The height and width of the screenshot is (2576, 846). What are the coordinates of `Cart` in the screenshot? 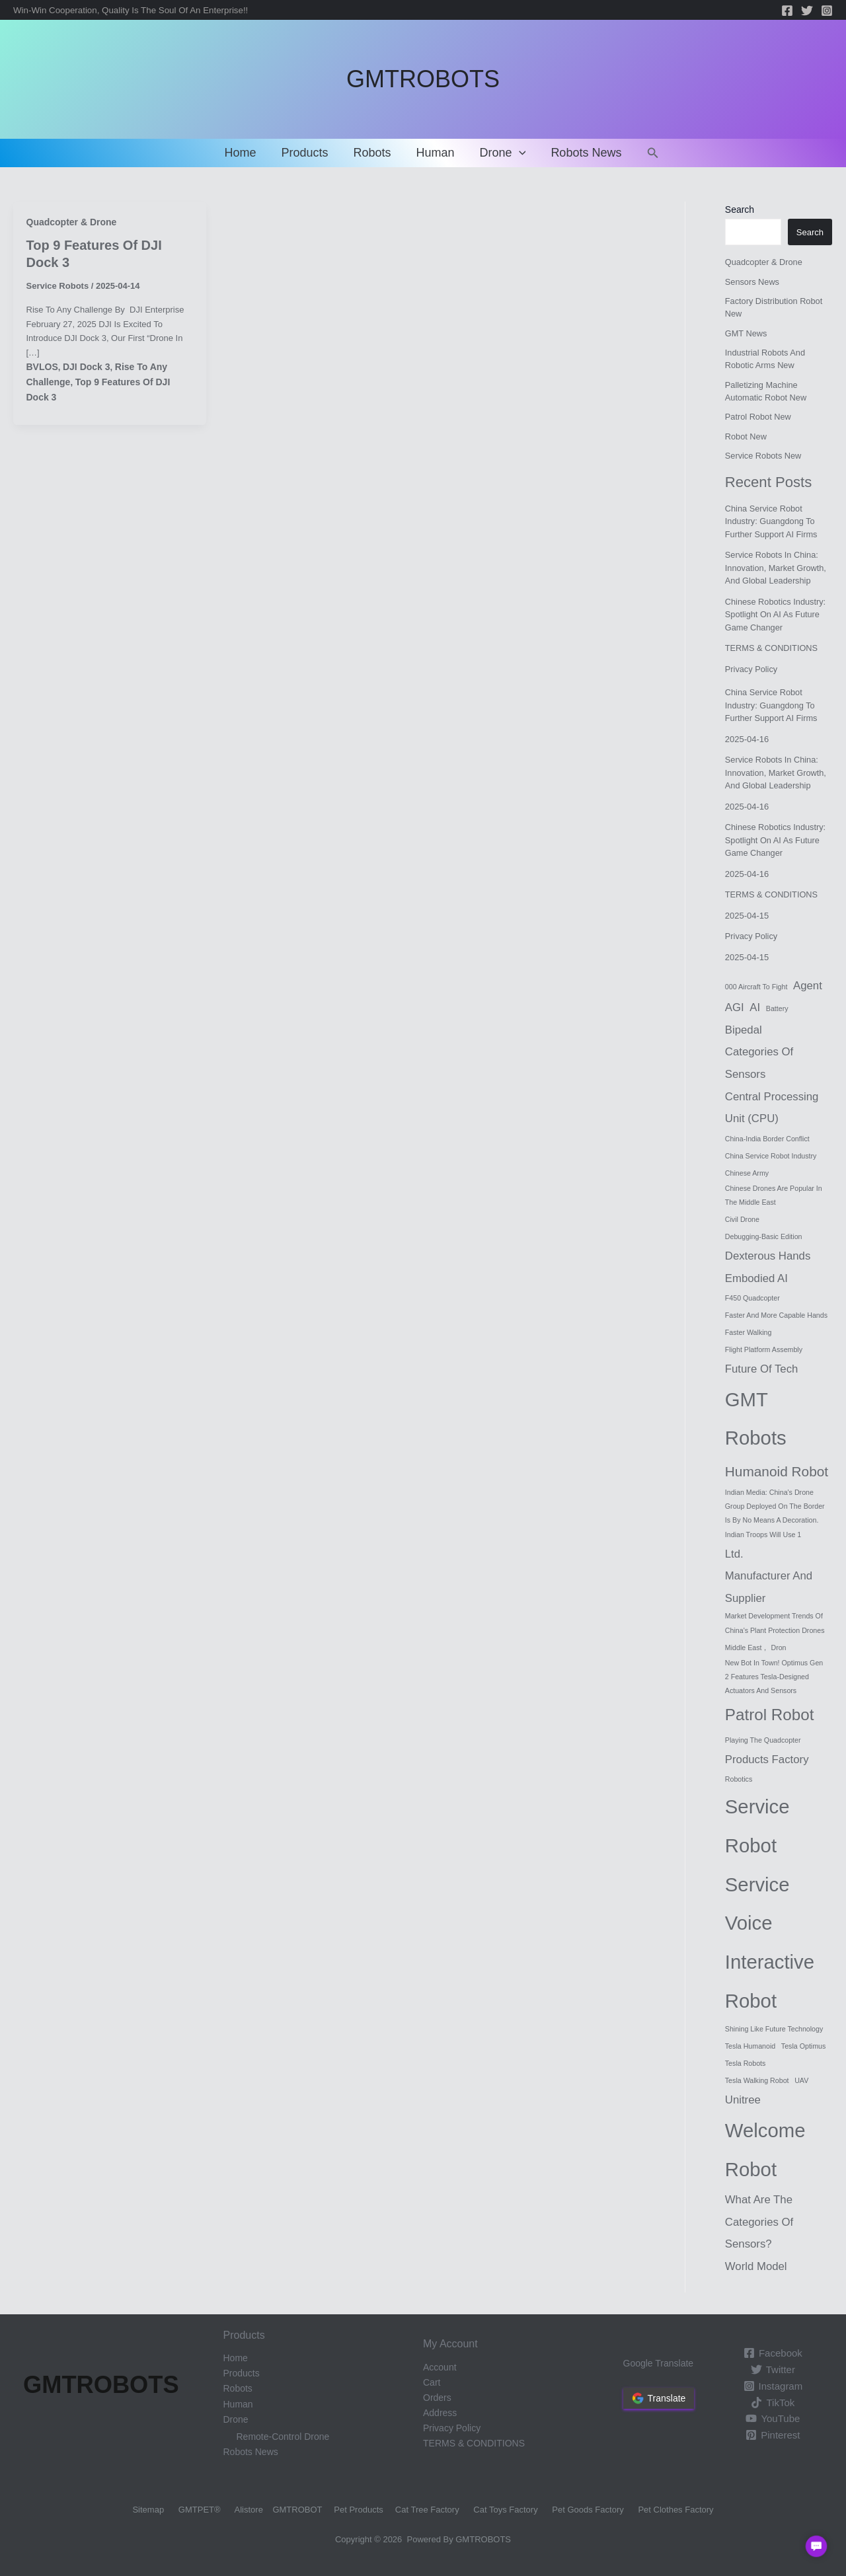 It's located at (431, 2382).